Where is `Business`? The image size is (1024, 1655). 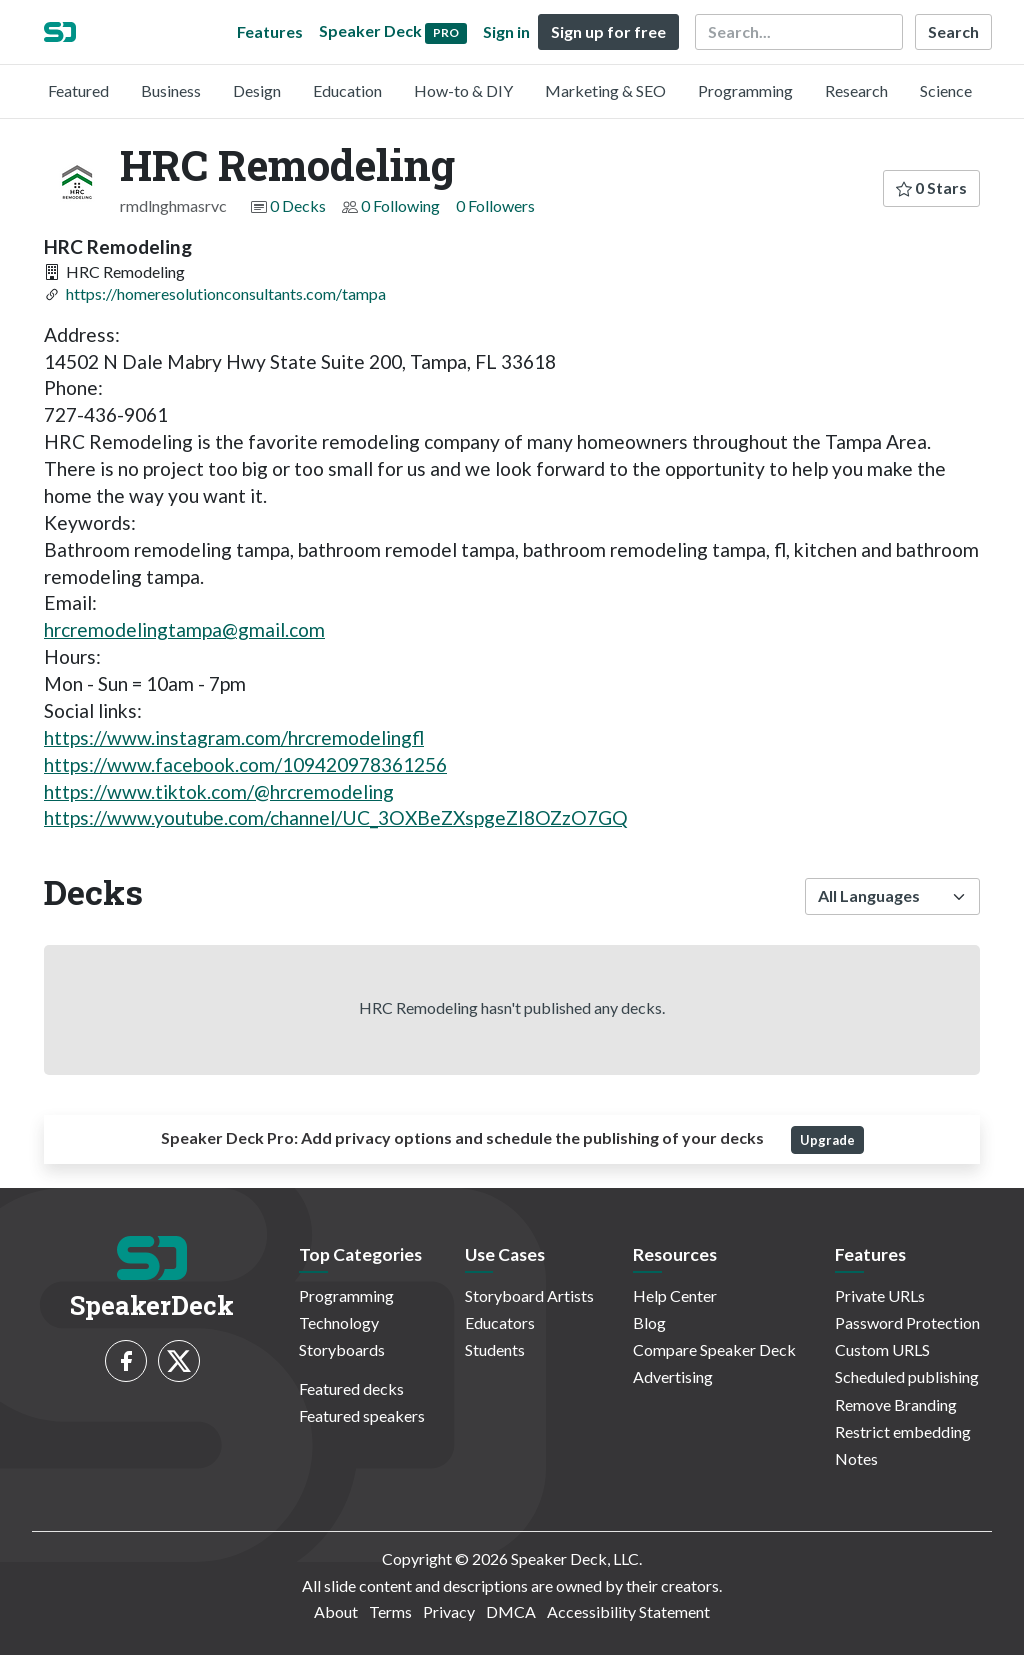 Business is located at coordinates (171, 90).